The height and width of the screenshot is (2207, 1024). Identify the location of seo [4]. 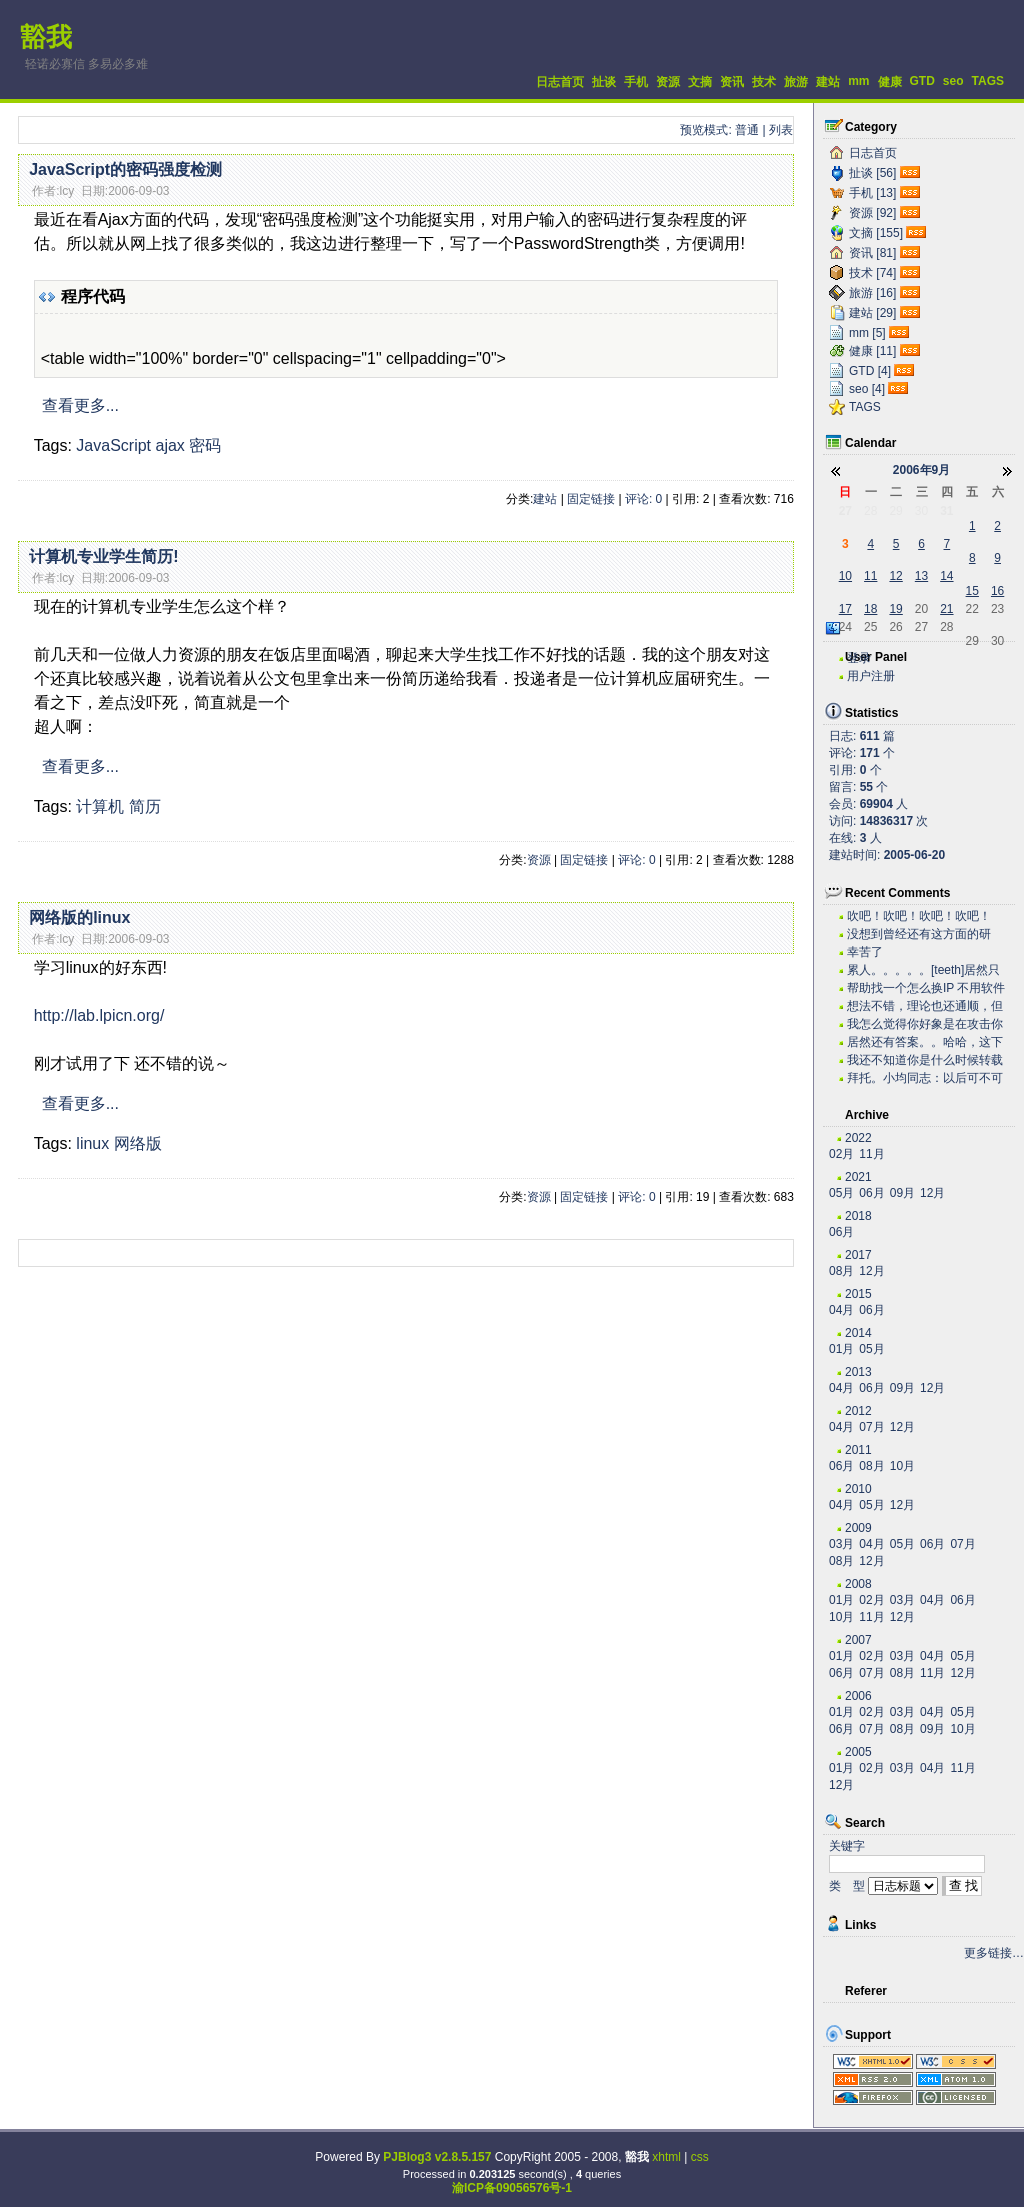
(867, 389).